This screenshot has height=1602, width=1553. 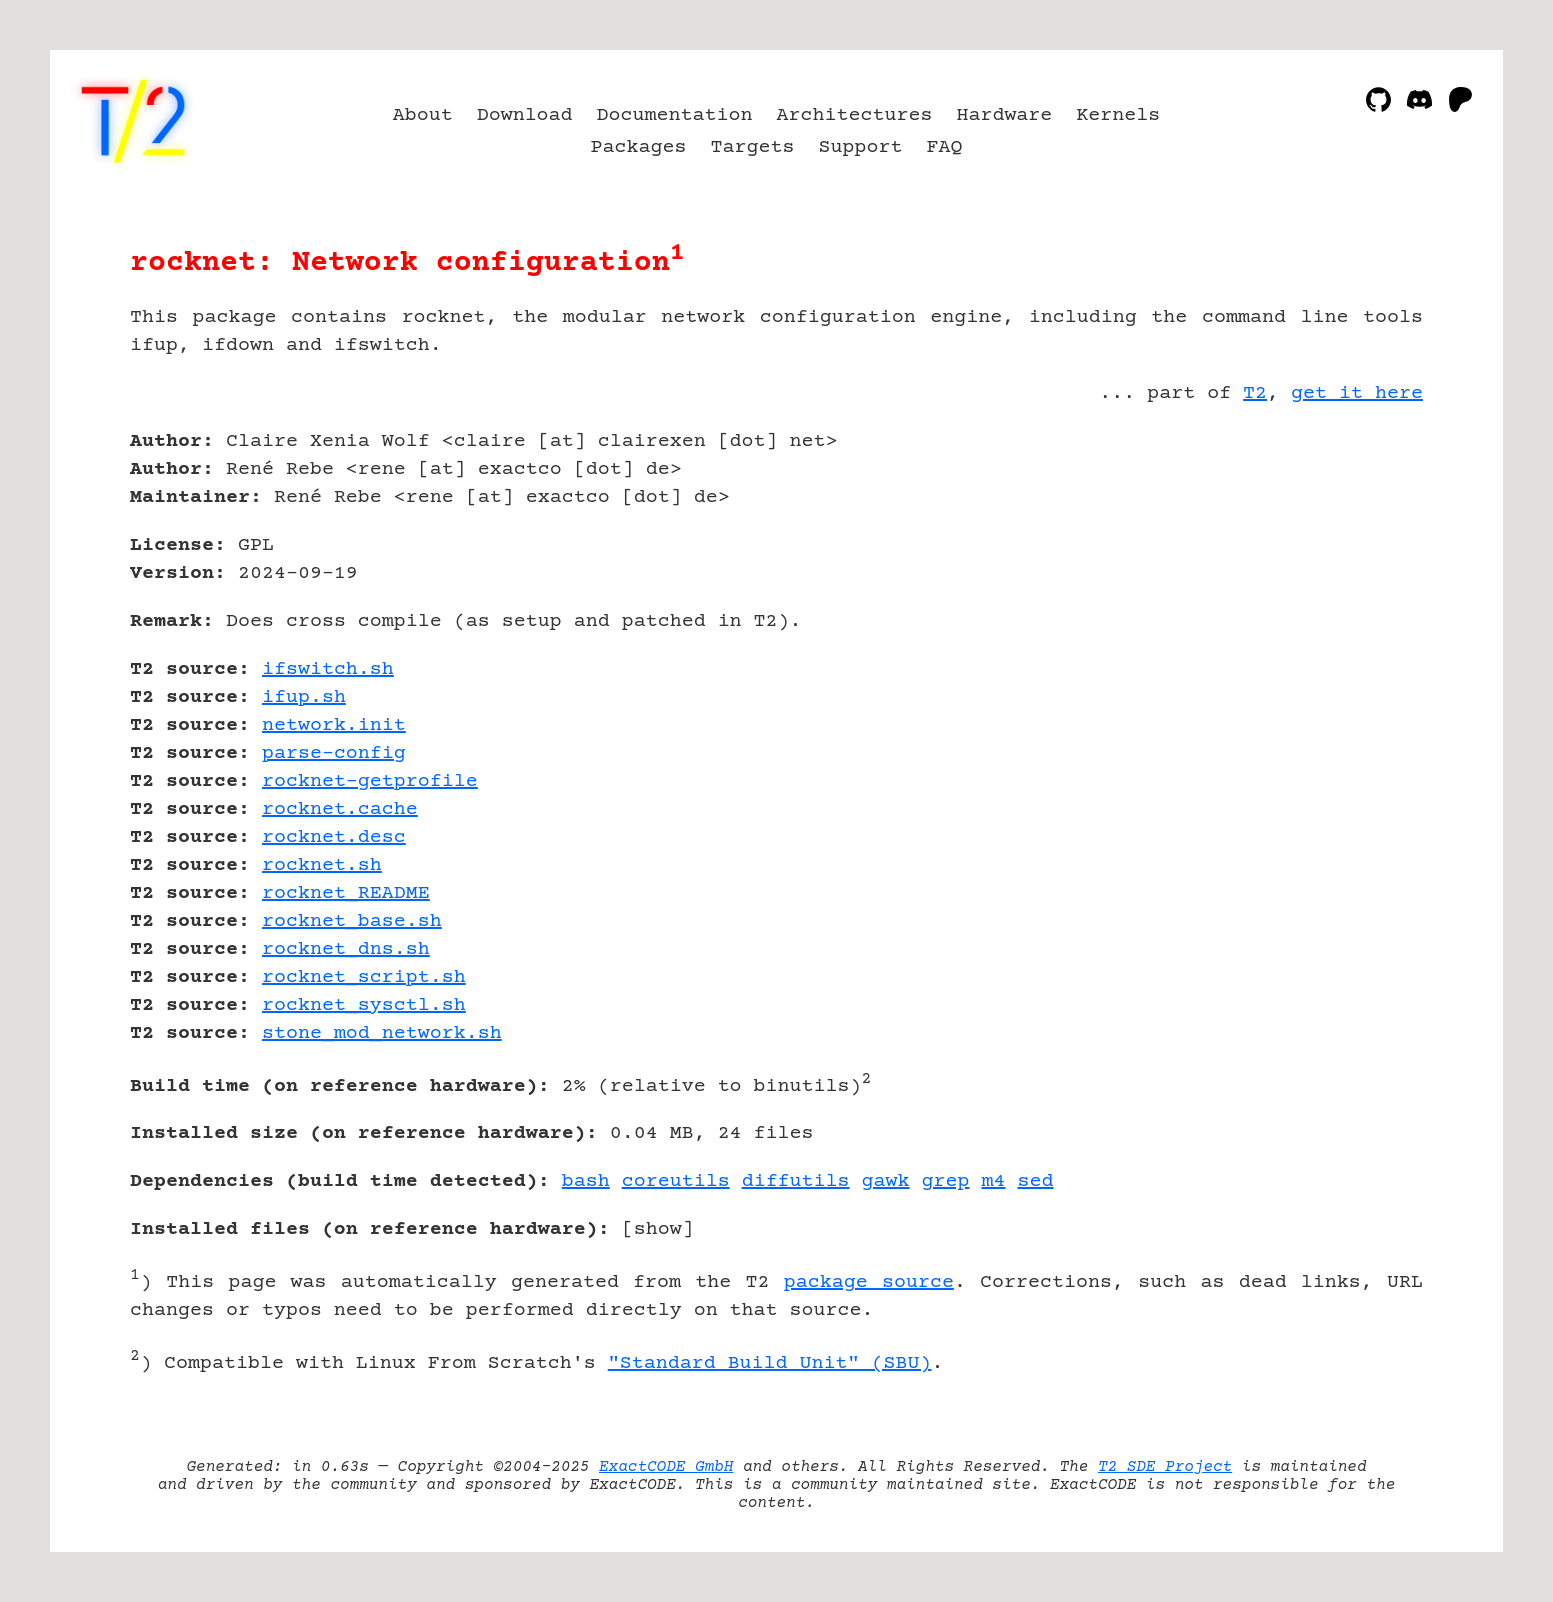 I want to click on gawk, so click(x=886, y=1181).